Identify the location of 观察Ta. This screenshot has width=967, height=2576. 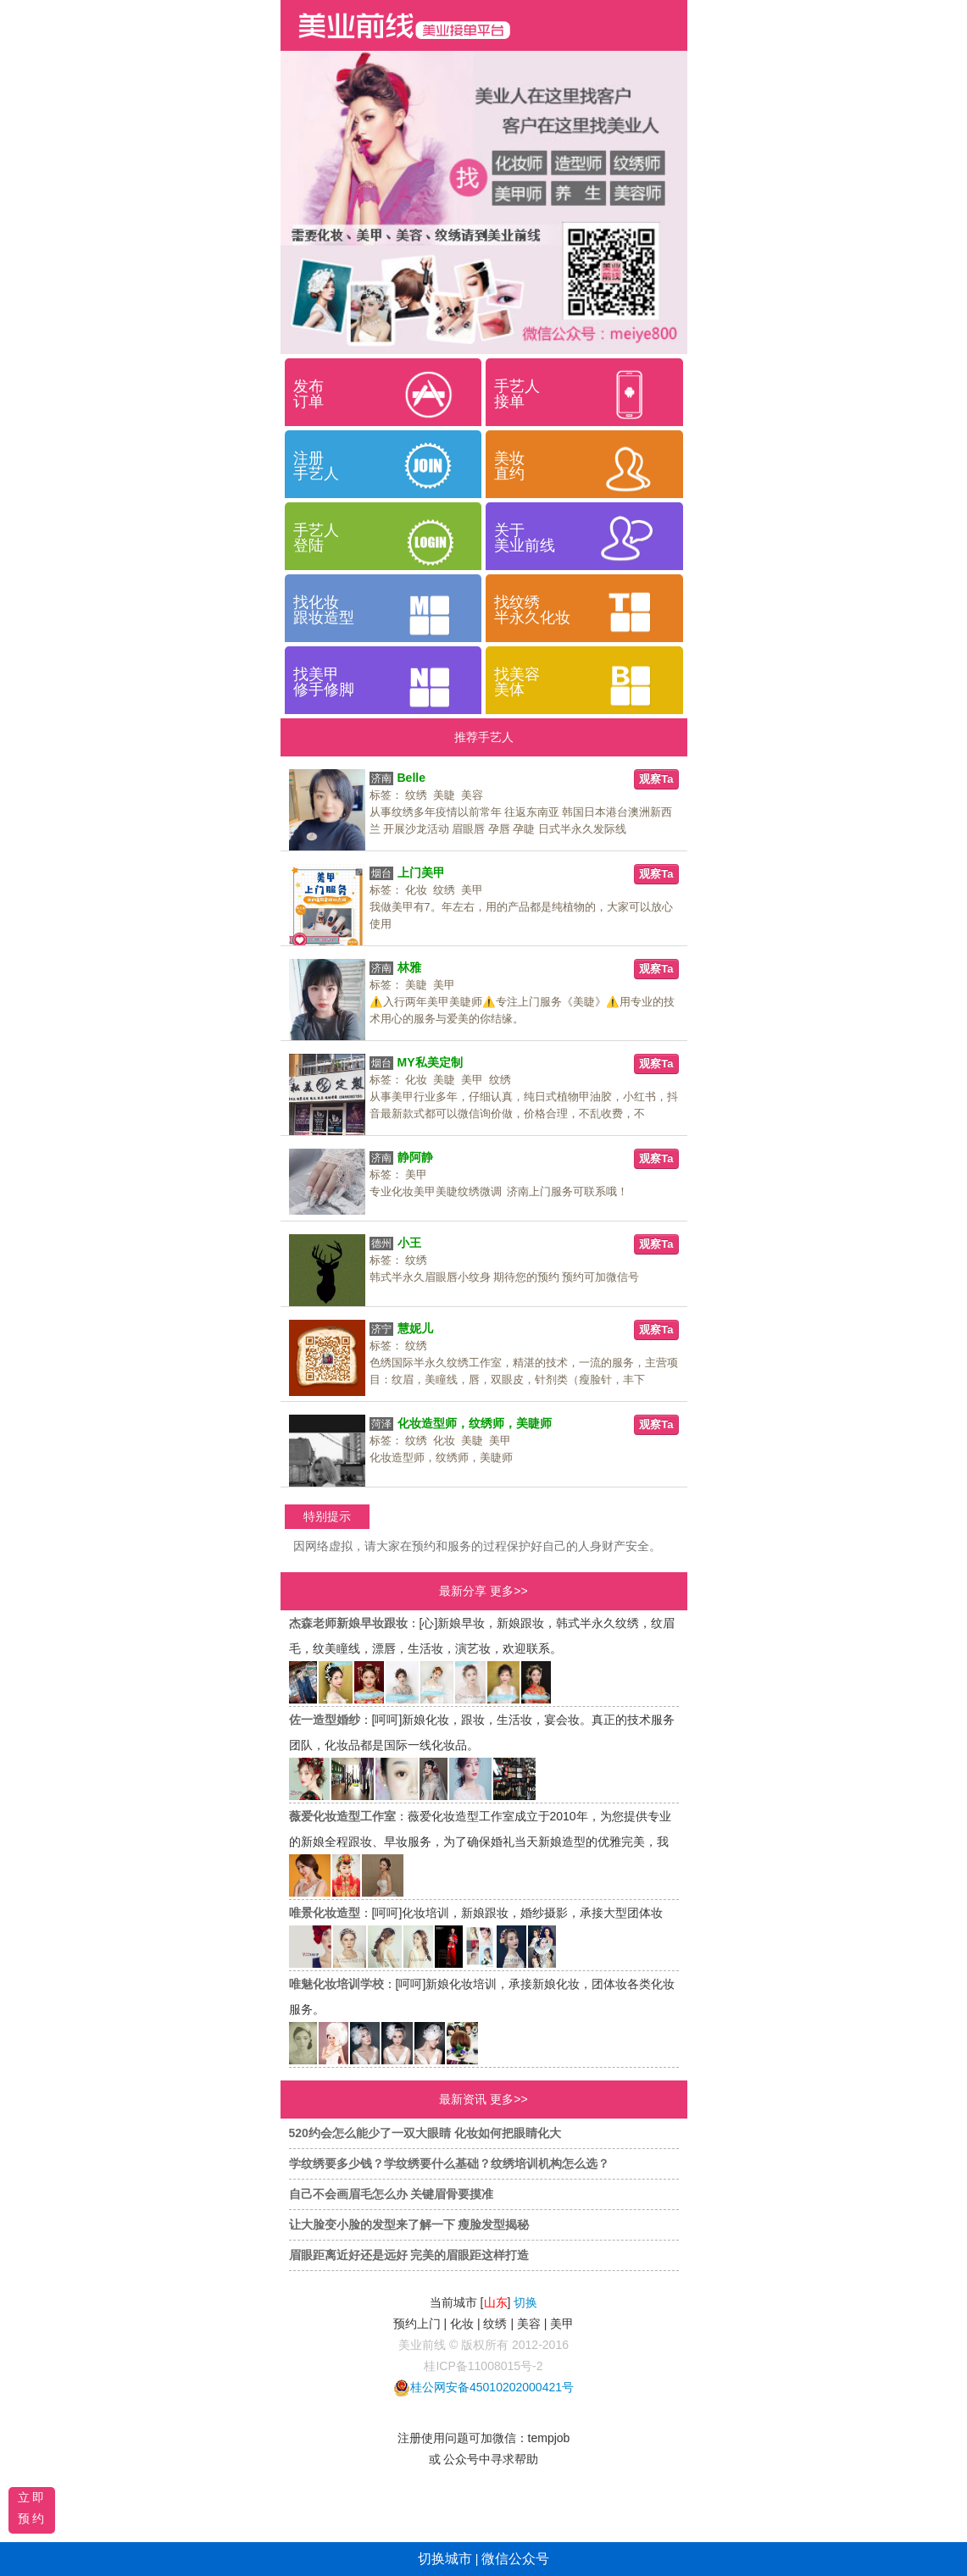
(656, 779).